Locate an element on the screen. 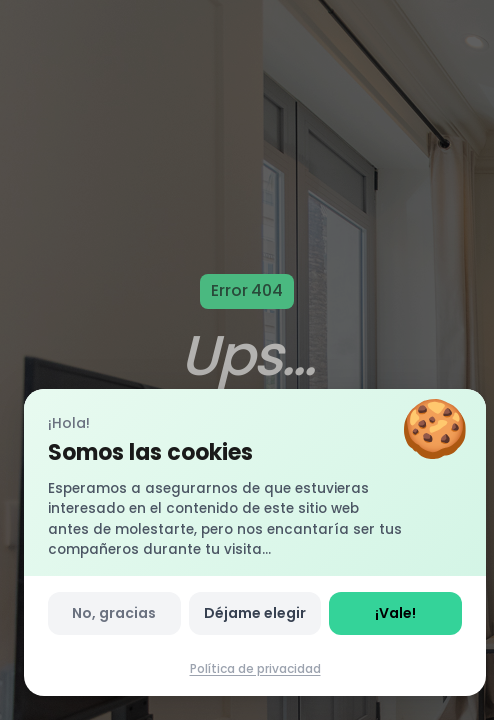  Política de privacidad is located at coordinates (255, 668).